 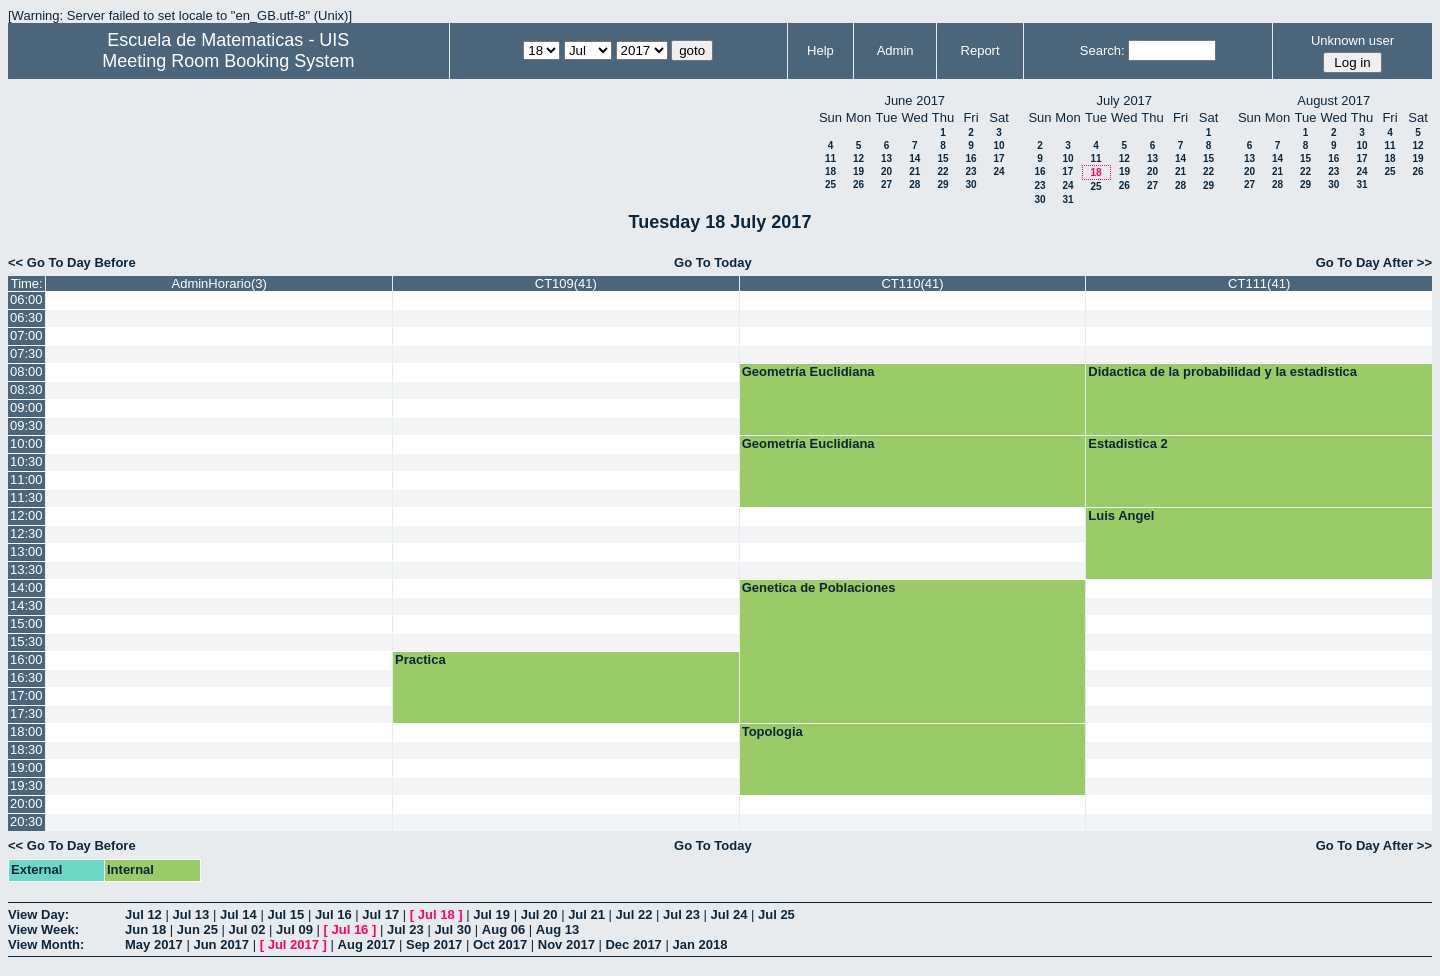 What do you see at coordinates (26, 497) in the screenshot?
I see `11:30` at bounding box center [26, 497].